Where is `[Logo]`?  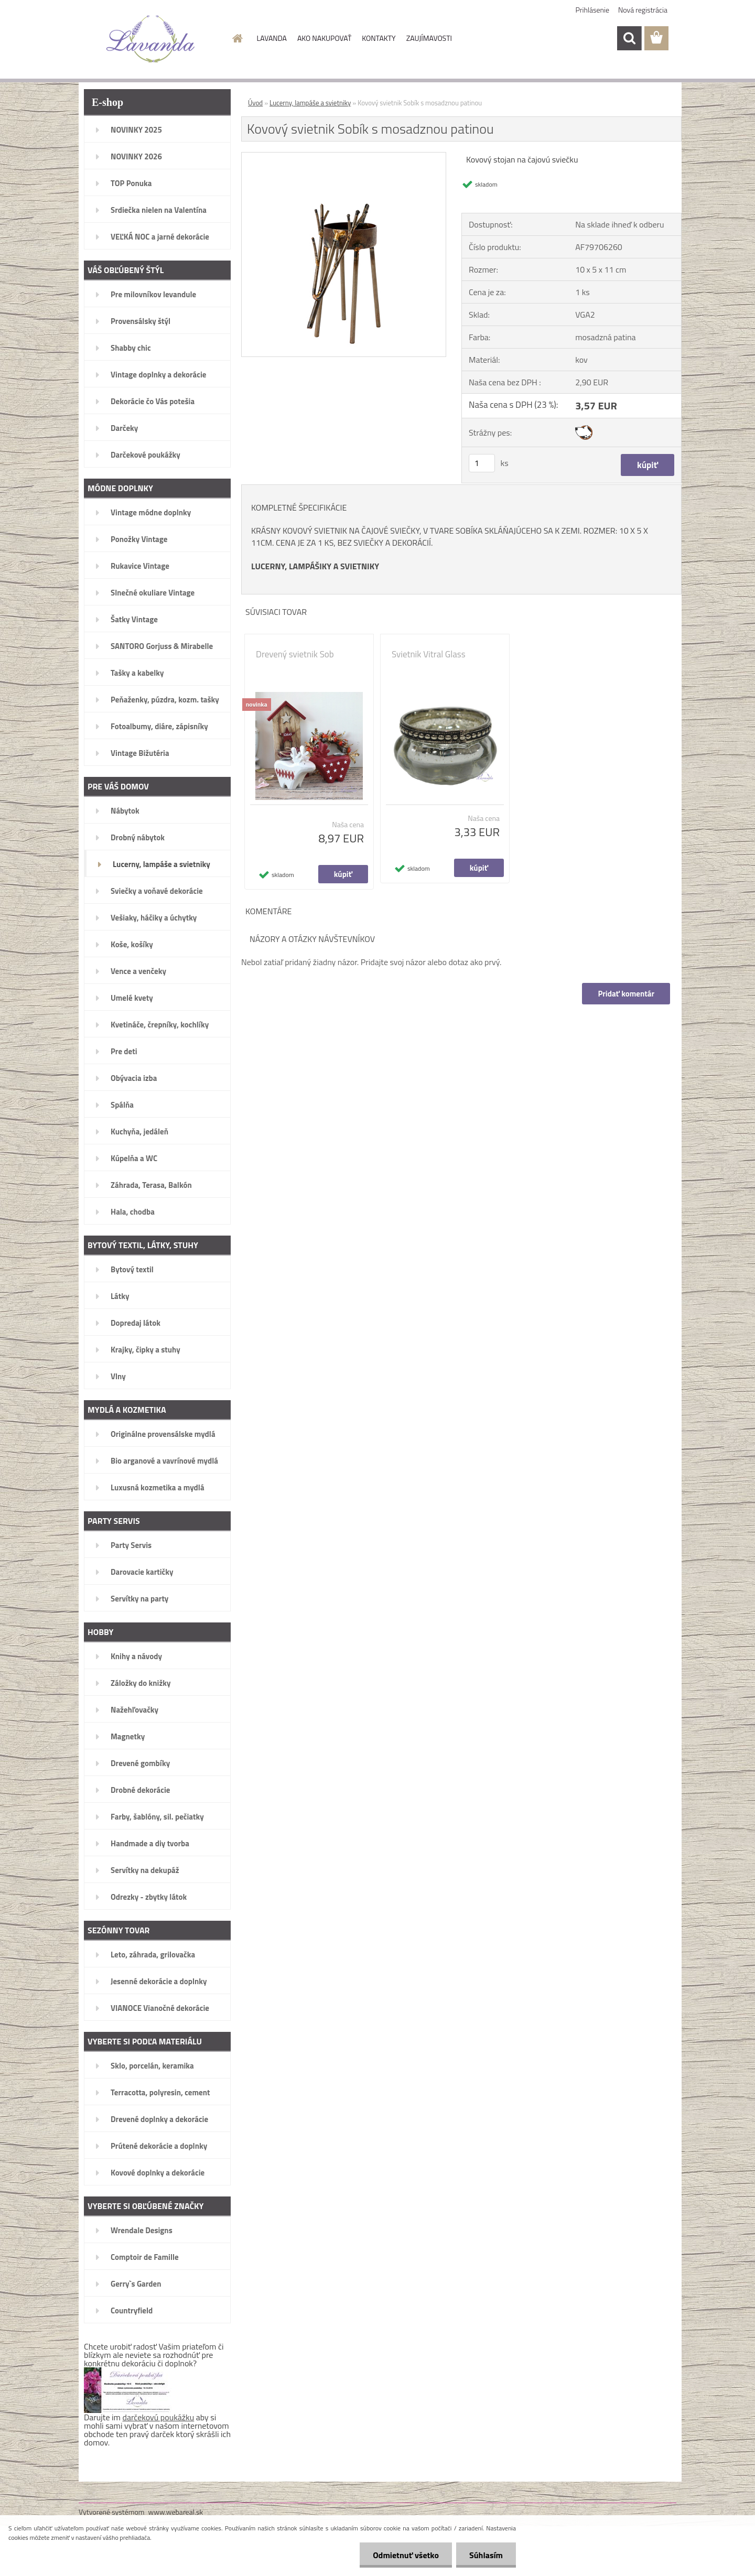 [Logo] is located at coordinates (151, 39).